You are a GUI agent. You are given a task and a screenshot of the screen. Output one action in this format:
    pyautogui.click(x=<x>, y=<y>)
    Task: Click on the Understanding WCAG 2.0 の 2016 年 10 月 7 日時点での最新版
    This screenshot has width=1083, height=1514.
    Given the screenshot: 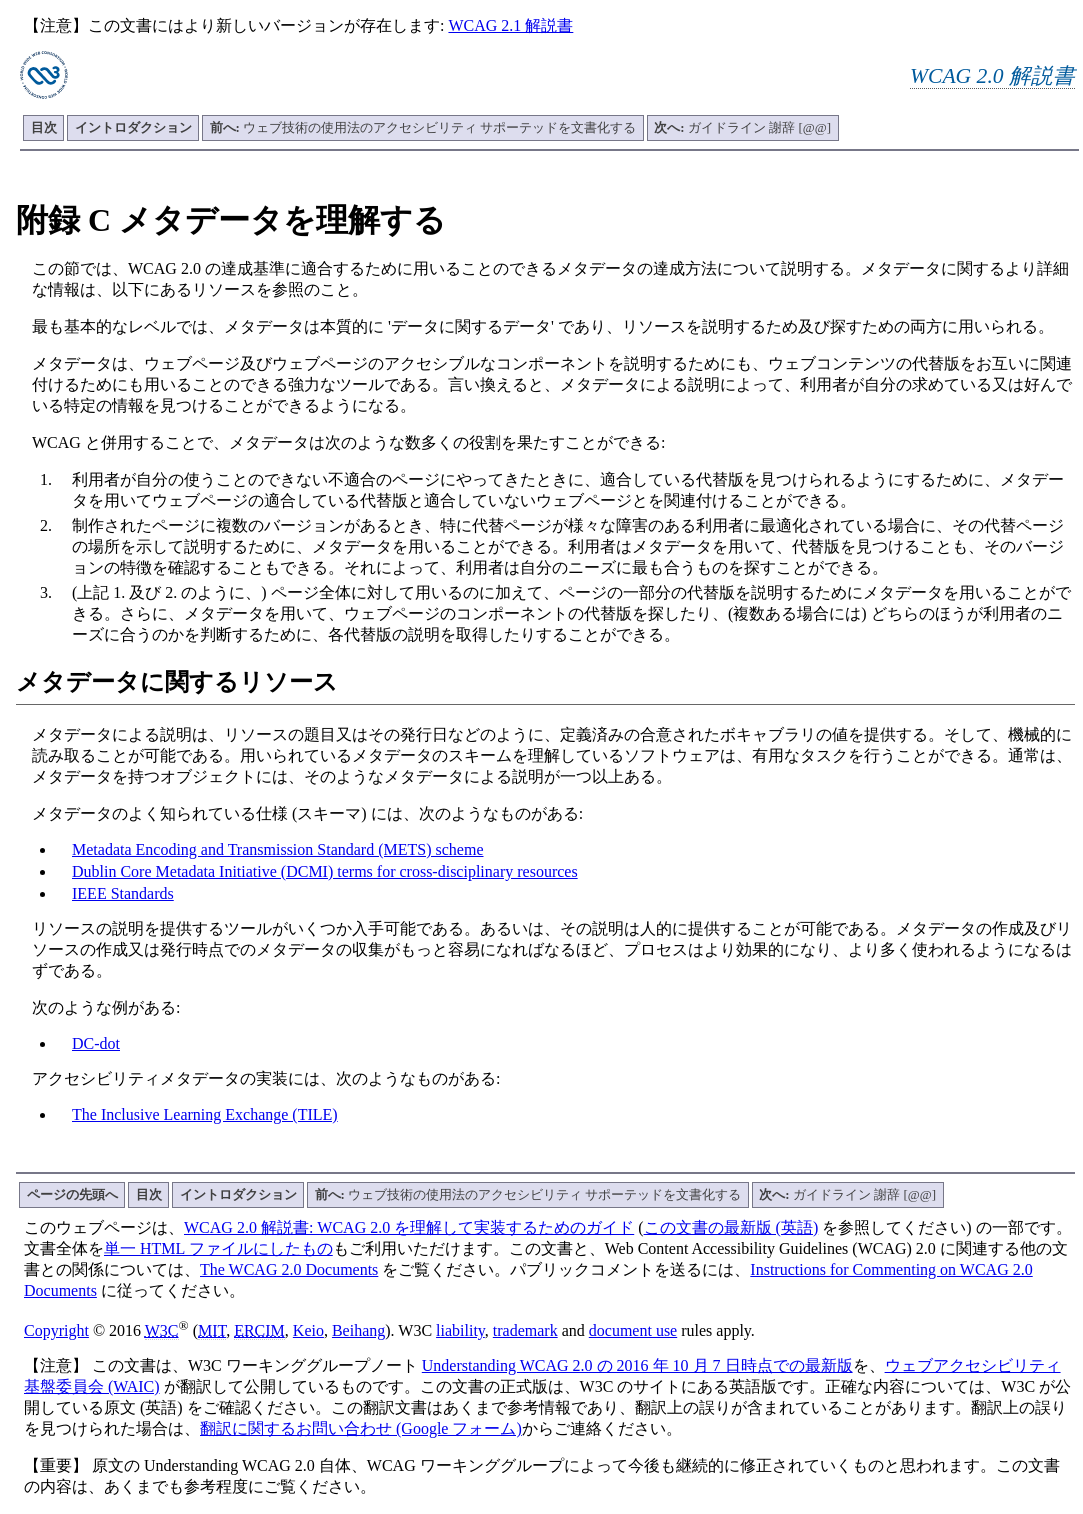 What is the action you would take?
    pyautogui.click(x=637, y=1365)
    